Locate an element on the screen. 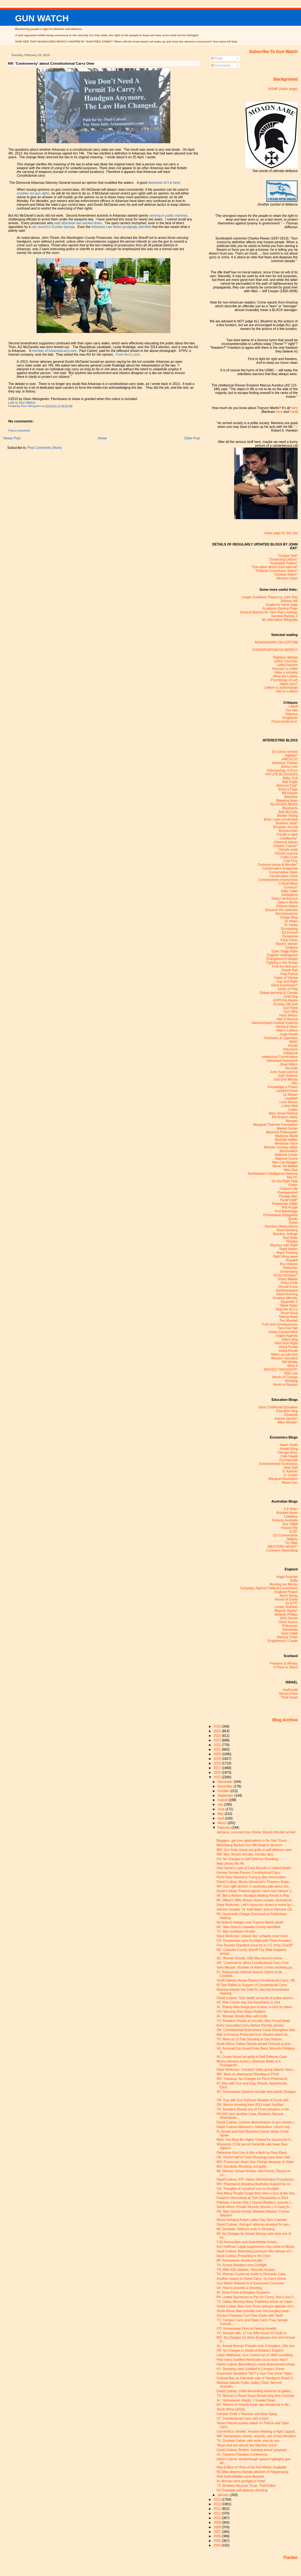 This screenshot has height=2576, width=301. Bloomberg Backed Gun Bill Dead in Vermont is located at coordinates (249, 1845).